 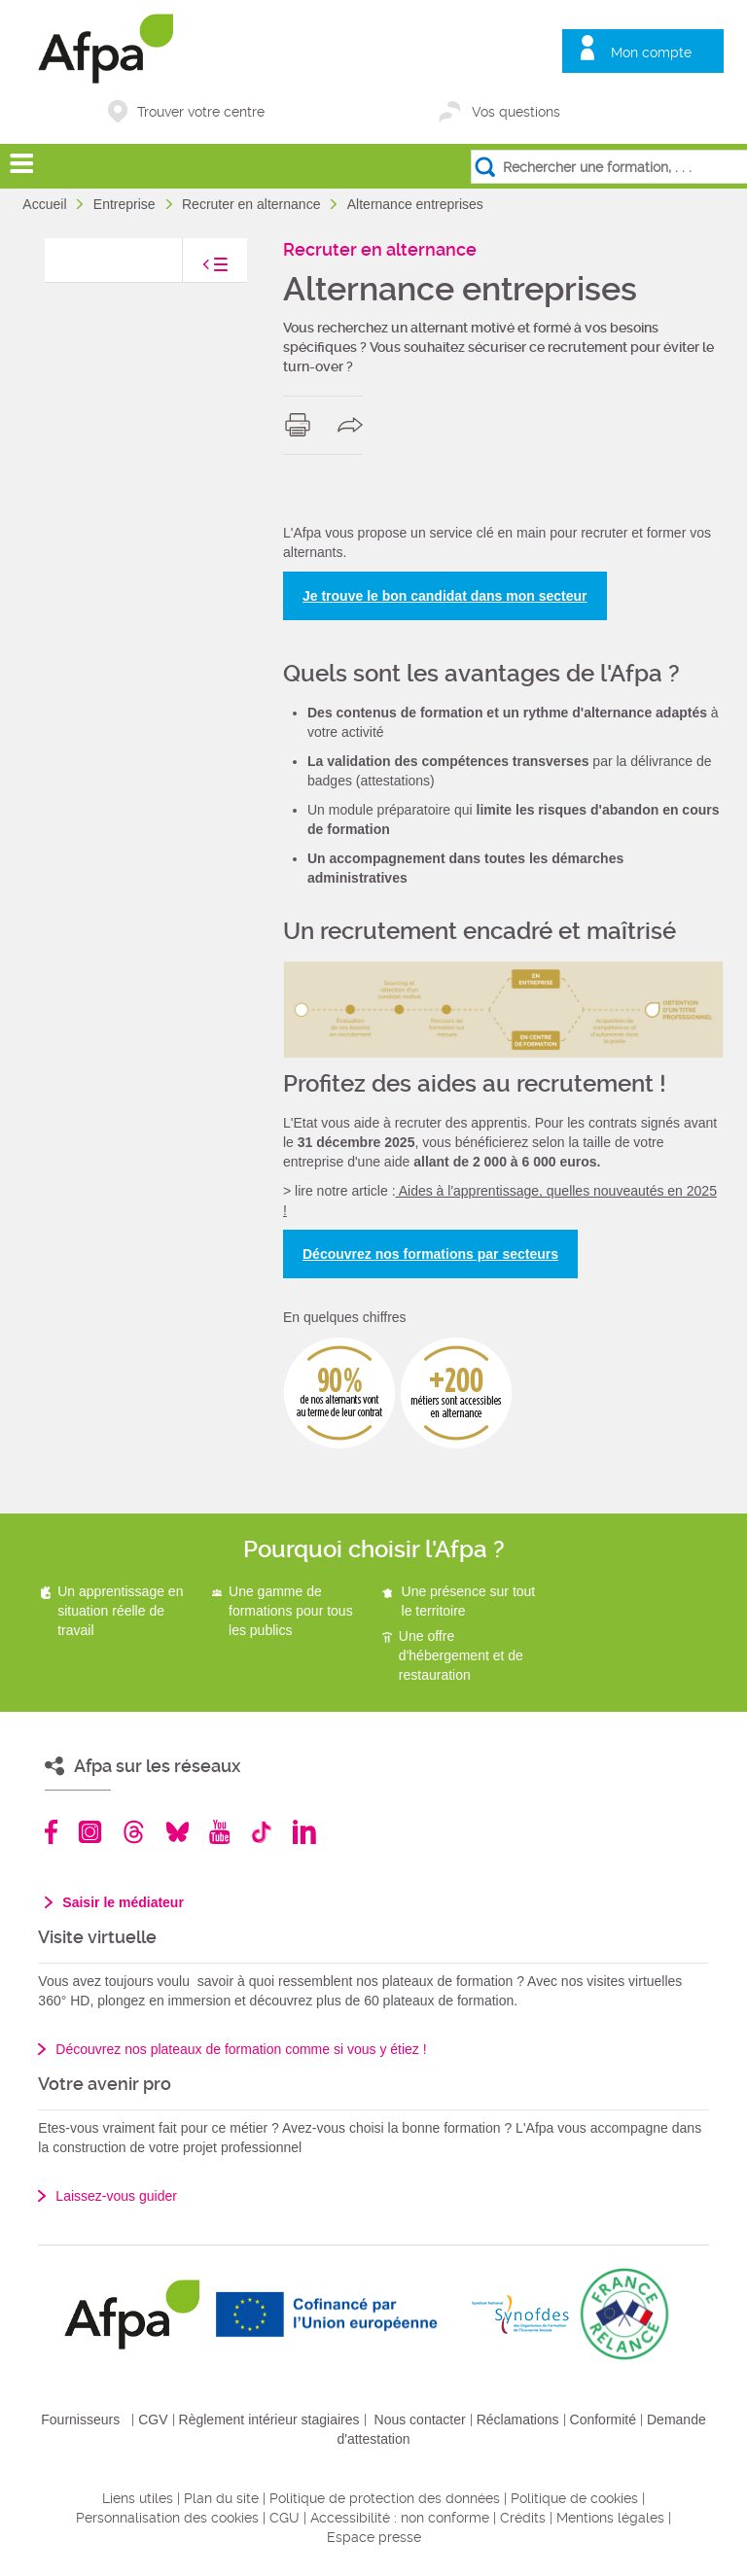 What do you see at coordinates (284, 2517) in the screenshot?
I see `CGU` at bounding box center [284, 2517].